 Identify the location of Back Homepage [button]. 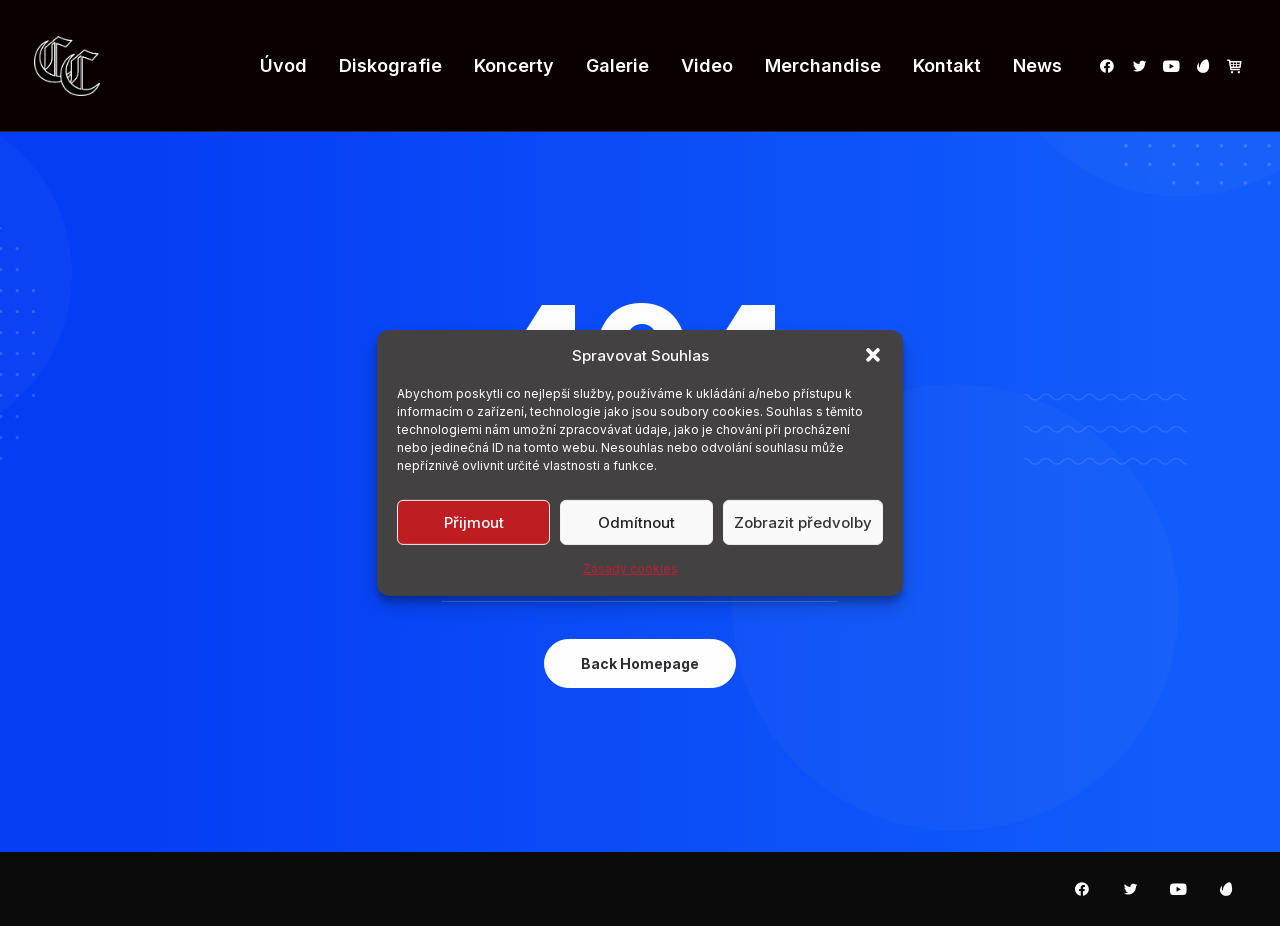
(640, 663).